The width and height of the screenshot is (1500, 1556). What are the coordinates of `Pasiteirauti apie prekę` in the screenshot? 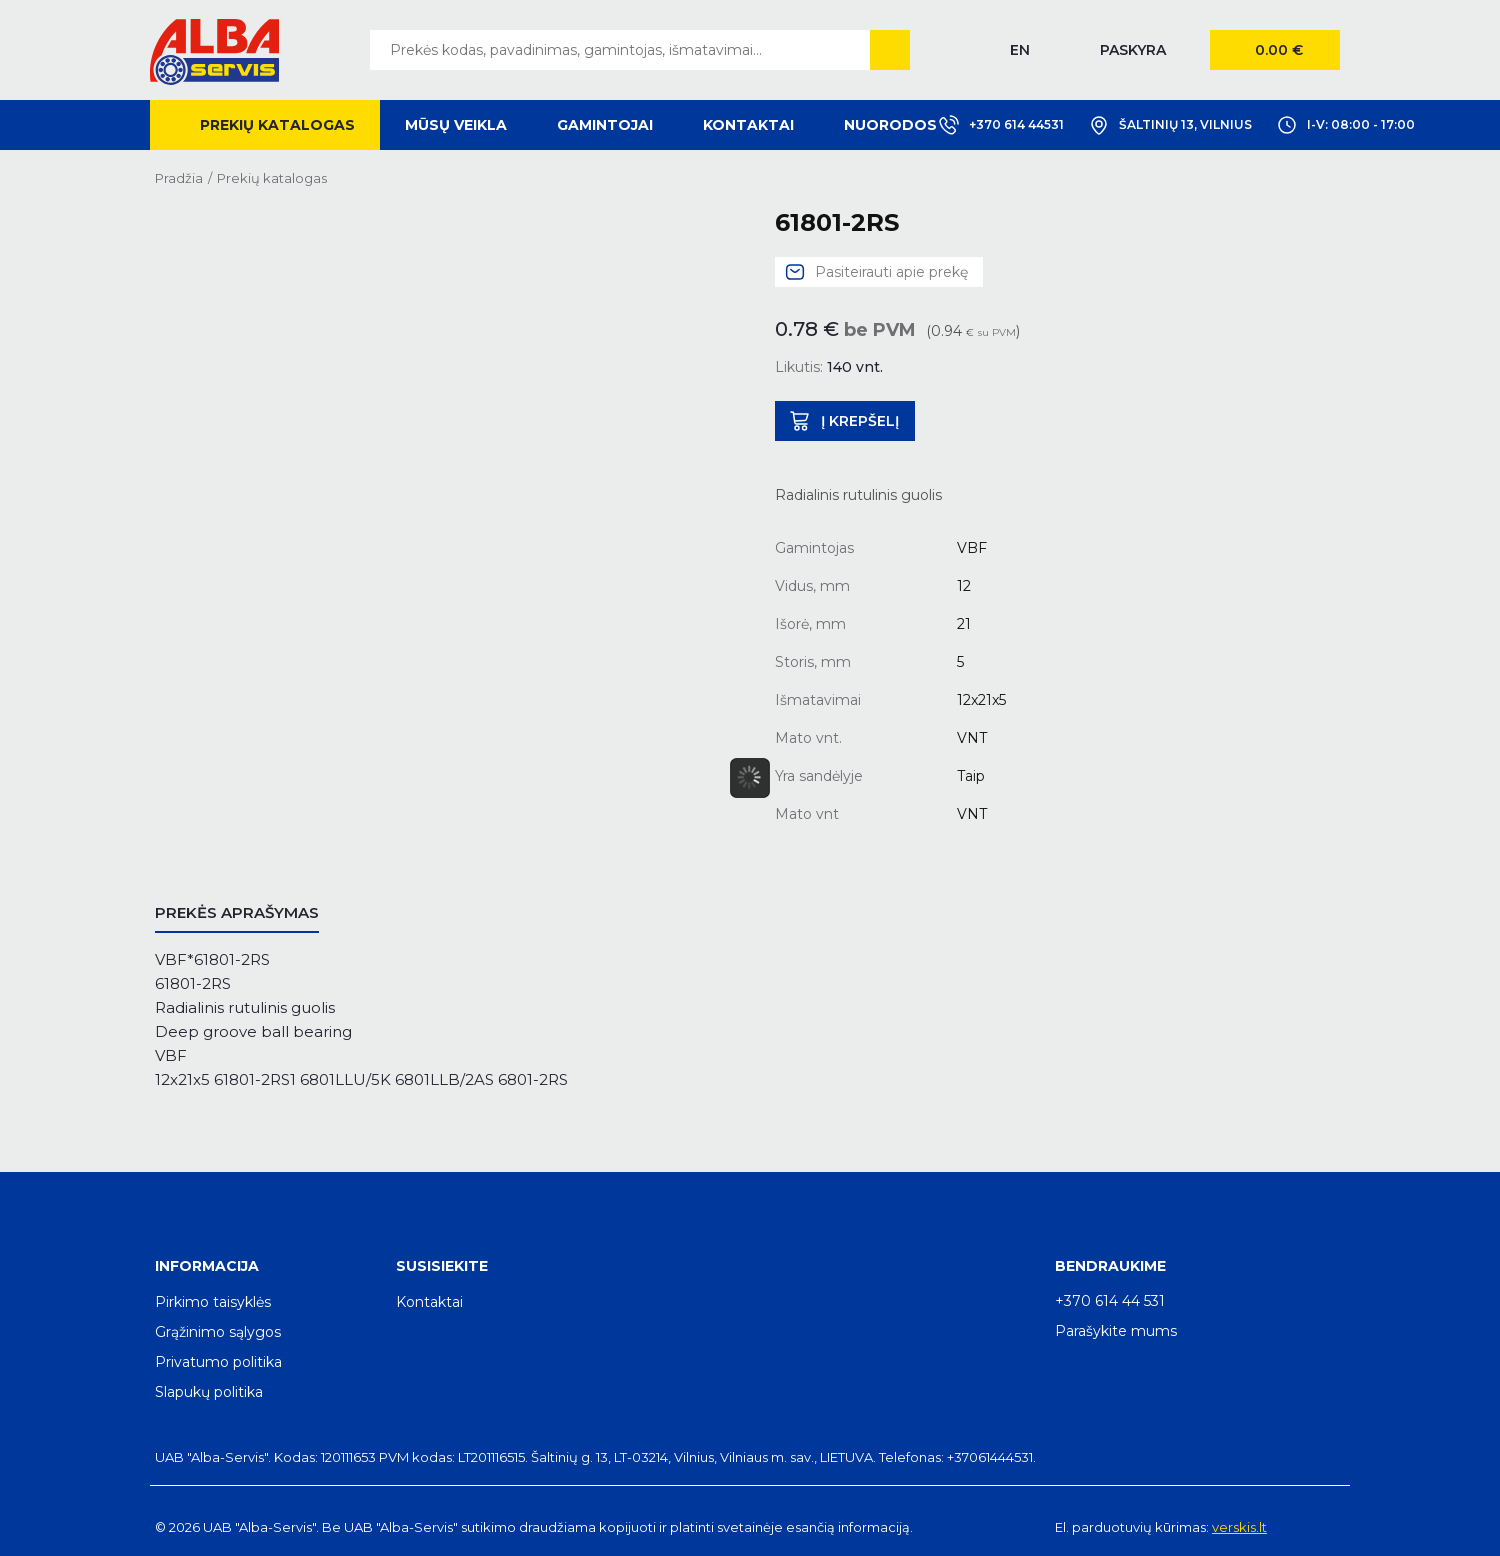 It's located at (891, 272).